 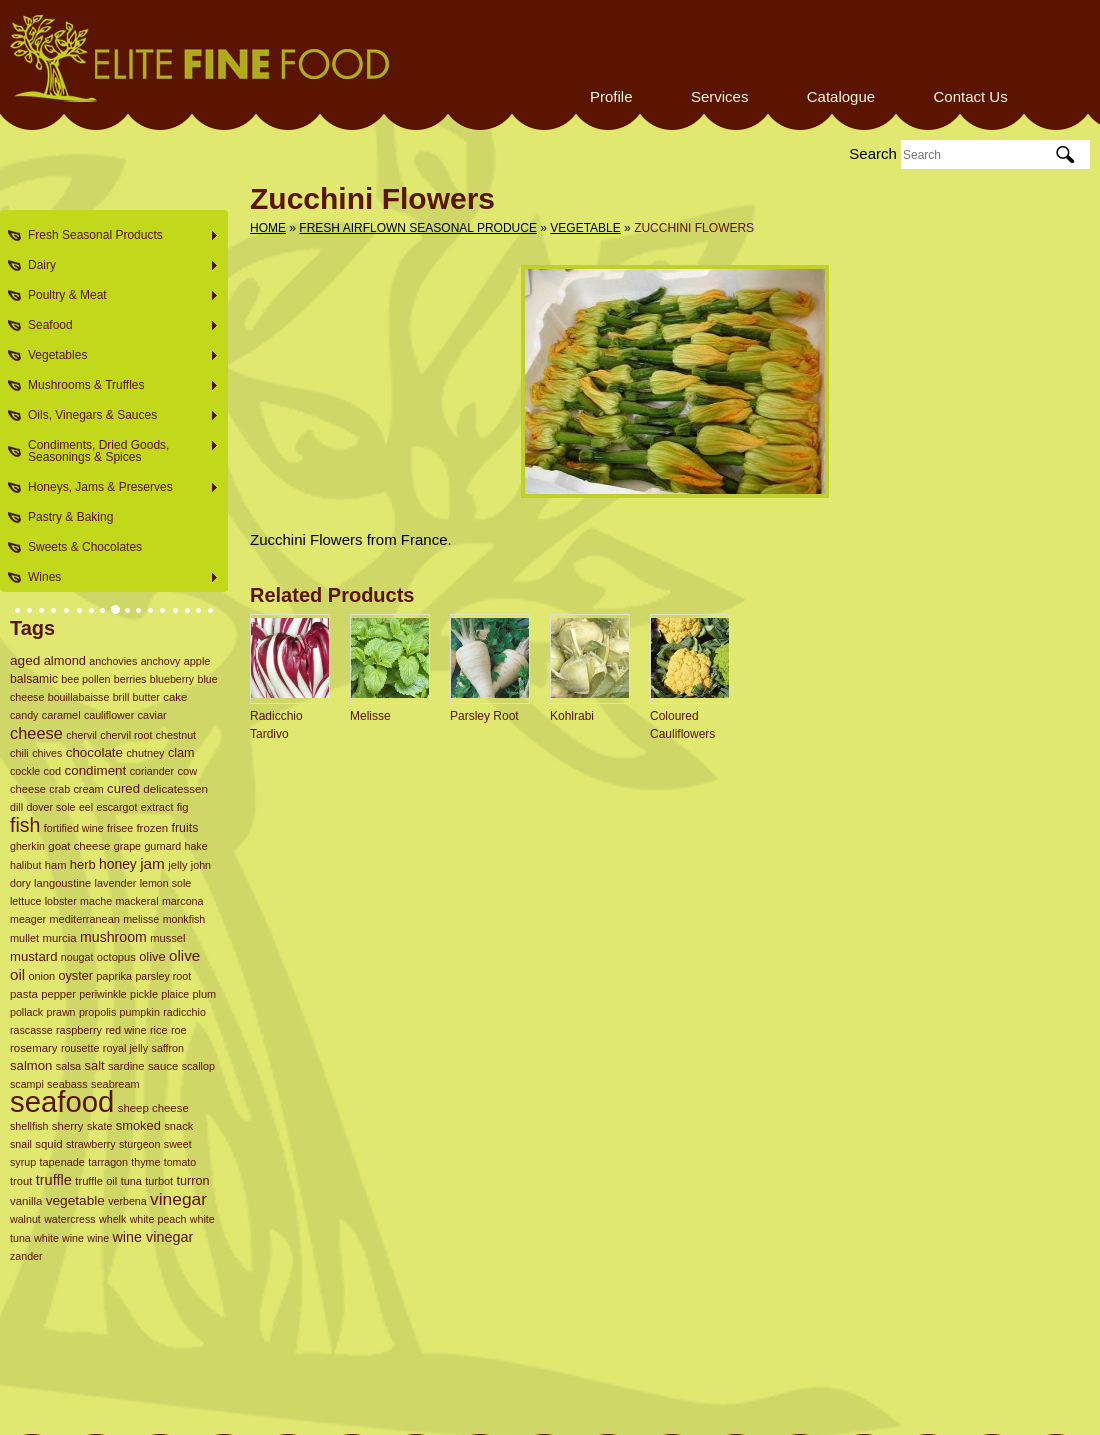 What do you see at coordinates (81, 735) in the screenshot?
I see `chervil` at bounding box center [81, 735].